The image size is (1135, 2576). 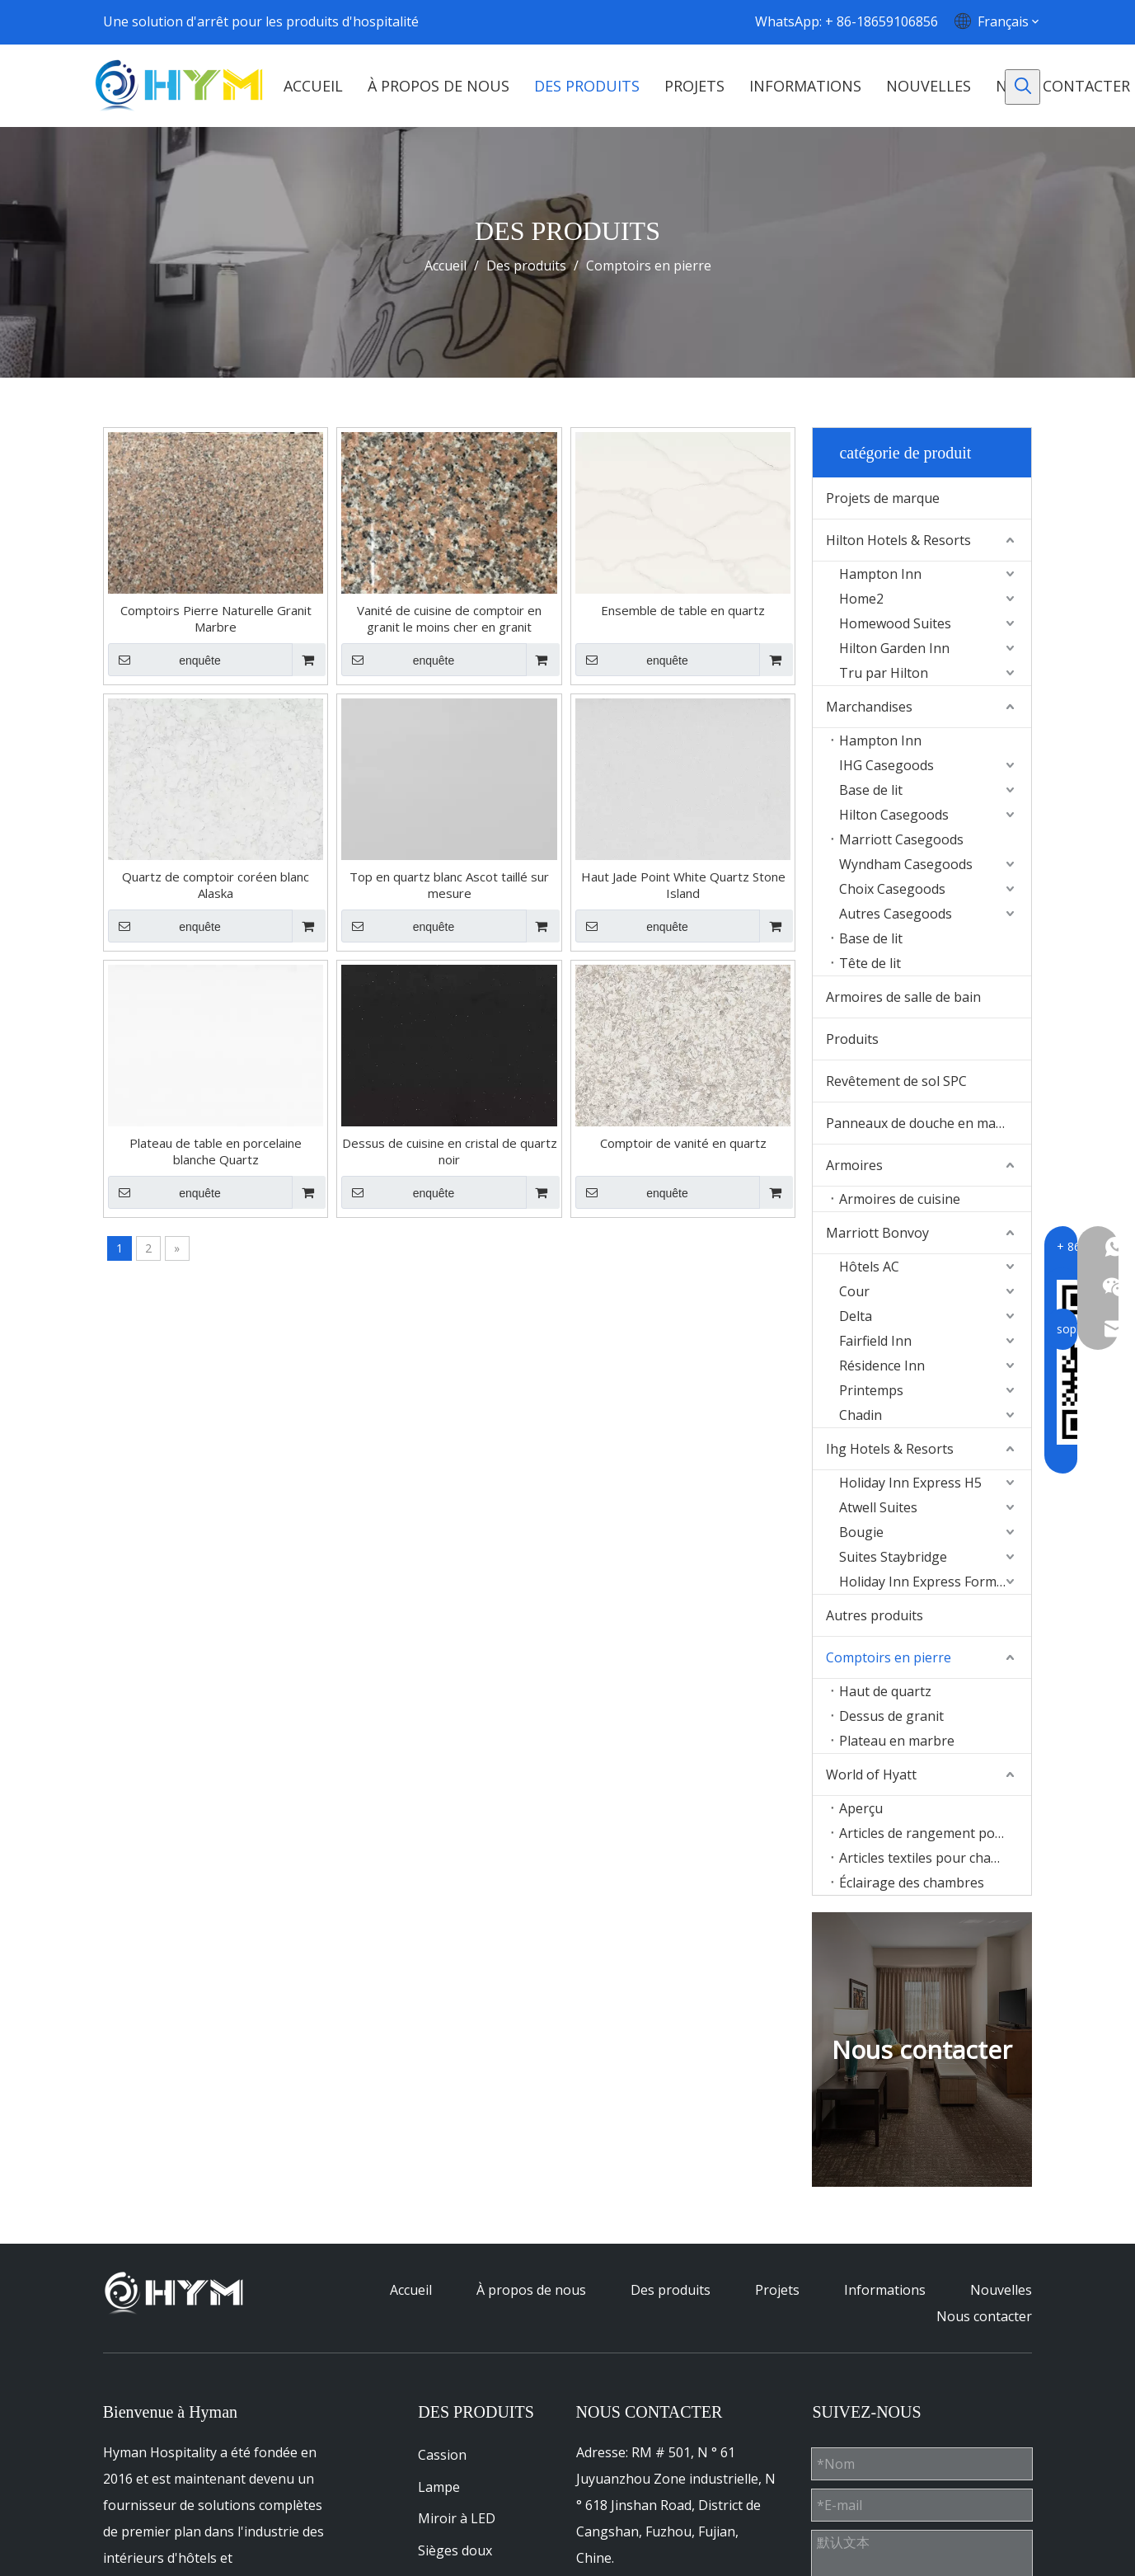 I want to click on Printemps, so click(x=871, y=1390).